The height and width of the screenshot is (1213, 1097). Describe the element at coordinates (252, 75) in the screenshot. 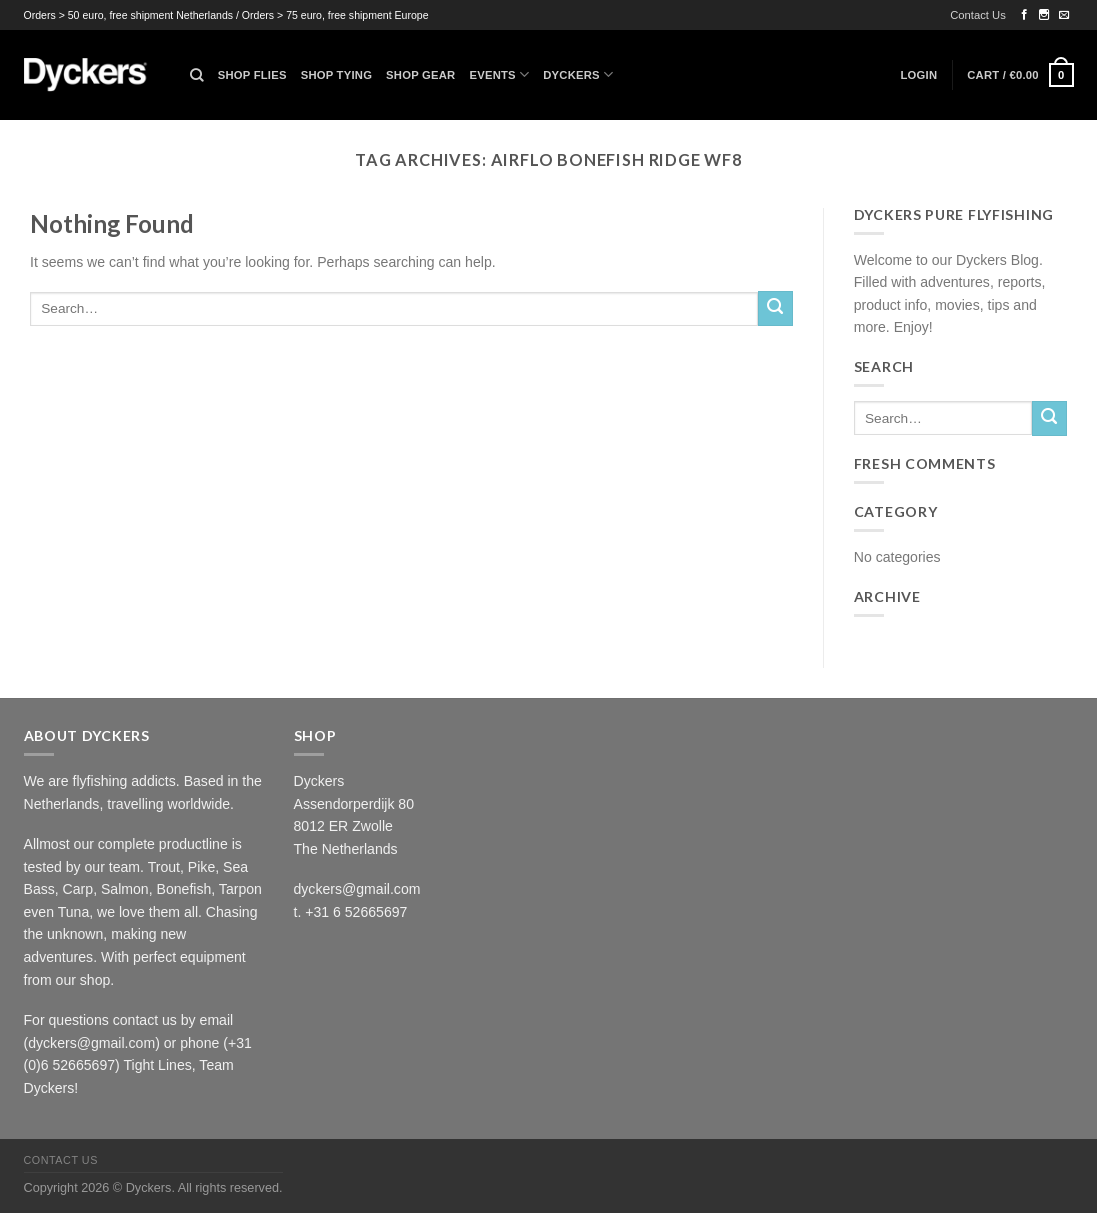

I see `Shop Flies` at that location.